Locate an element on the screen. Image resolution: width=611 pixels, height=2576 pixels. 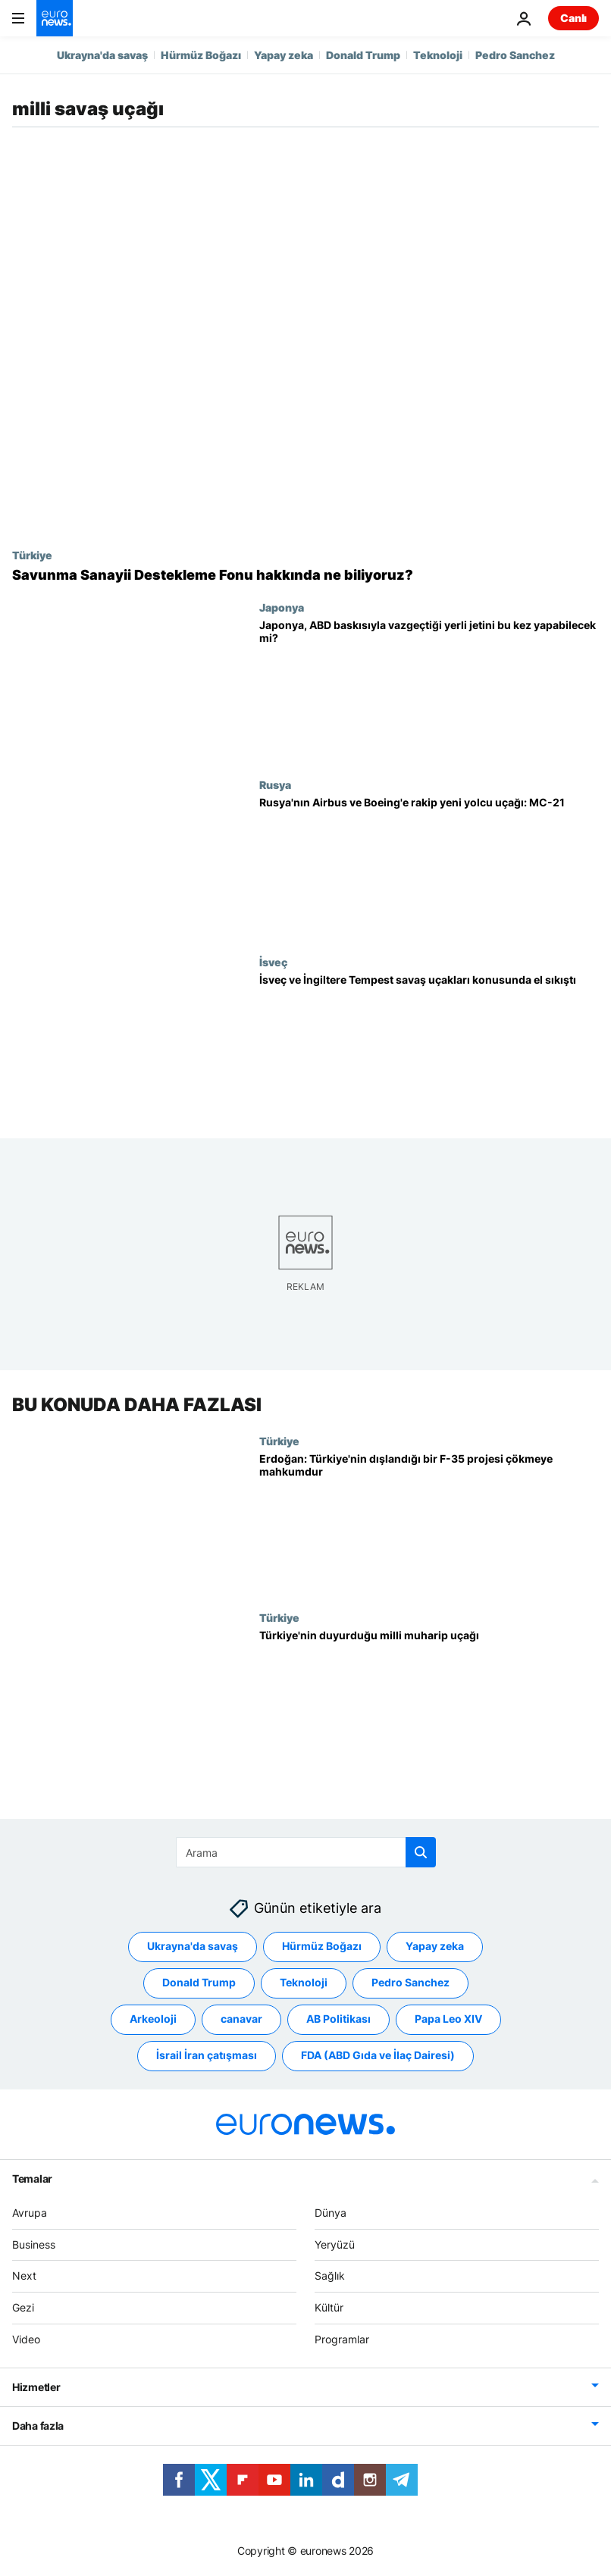
Hürmüz Boğazı is located at coordinates (201, 55).